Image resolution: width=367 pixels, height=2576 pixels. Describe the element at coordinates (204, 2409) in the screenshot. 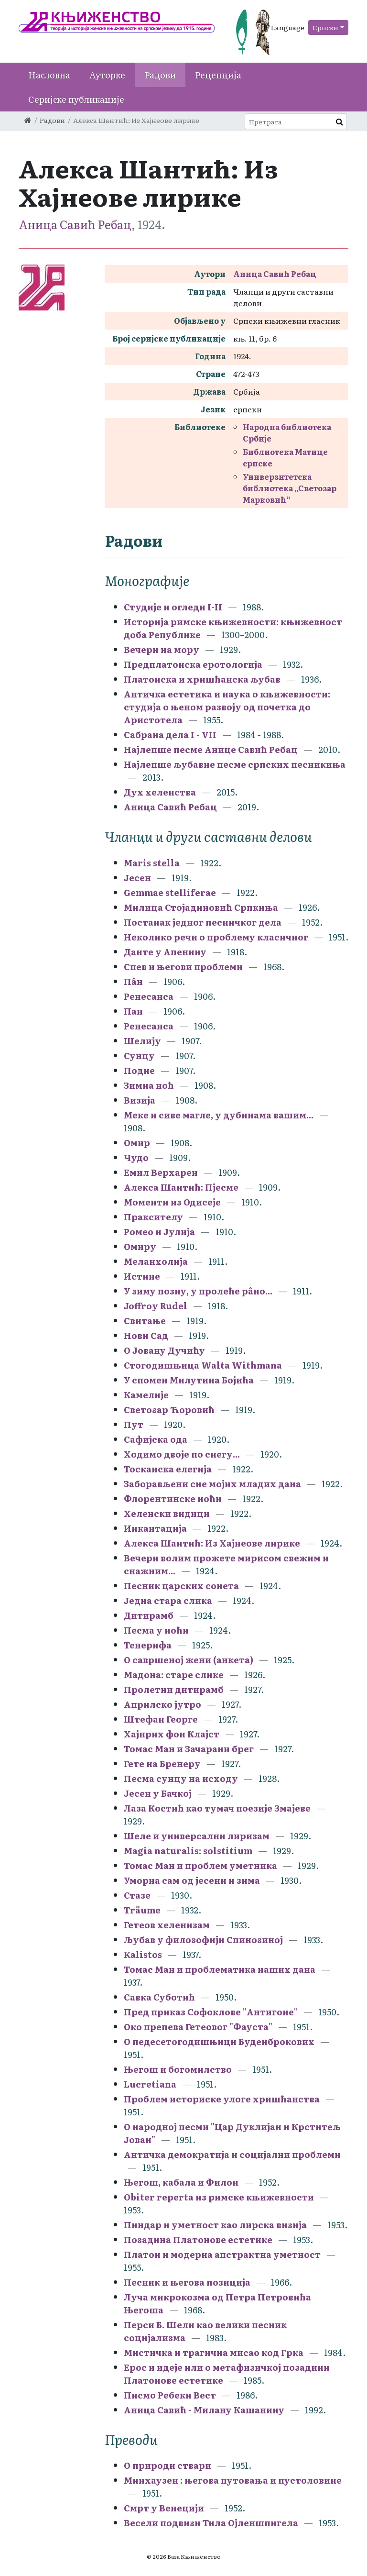

I see `Аница Савић - Милану Кашанину` at that location.